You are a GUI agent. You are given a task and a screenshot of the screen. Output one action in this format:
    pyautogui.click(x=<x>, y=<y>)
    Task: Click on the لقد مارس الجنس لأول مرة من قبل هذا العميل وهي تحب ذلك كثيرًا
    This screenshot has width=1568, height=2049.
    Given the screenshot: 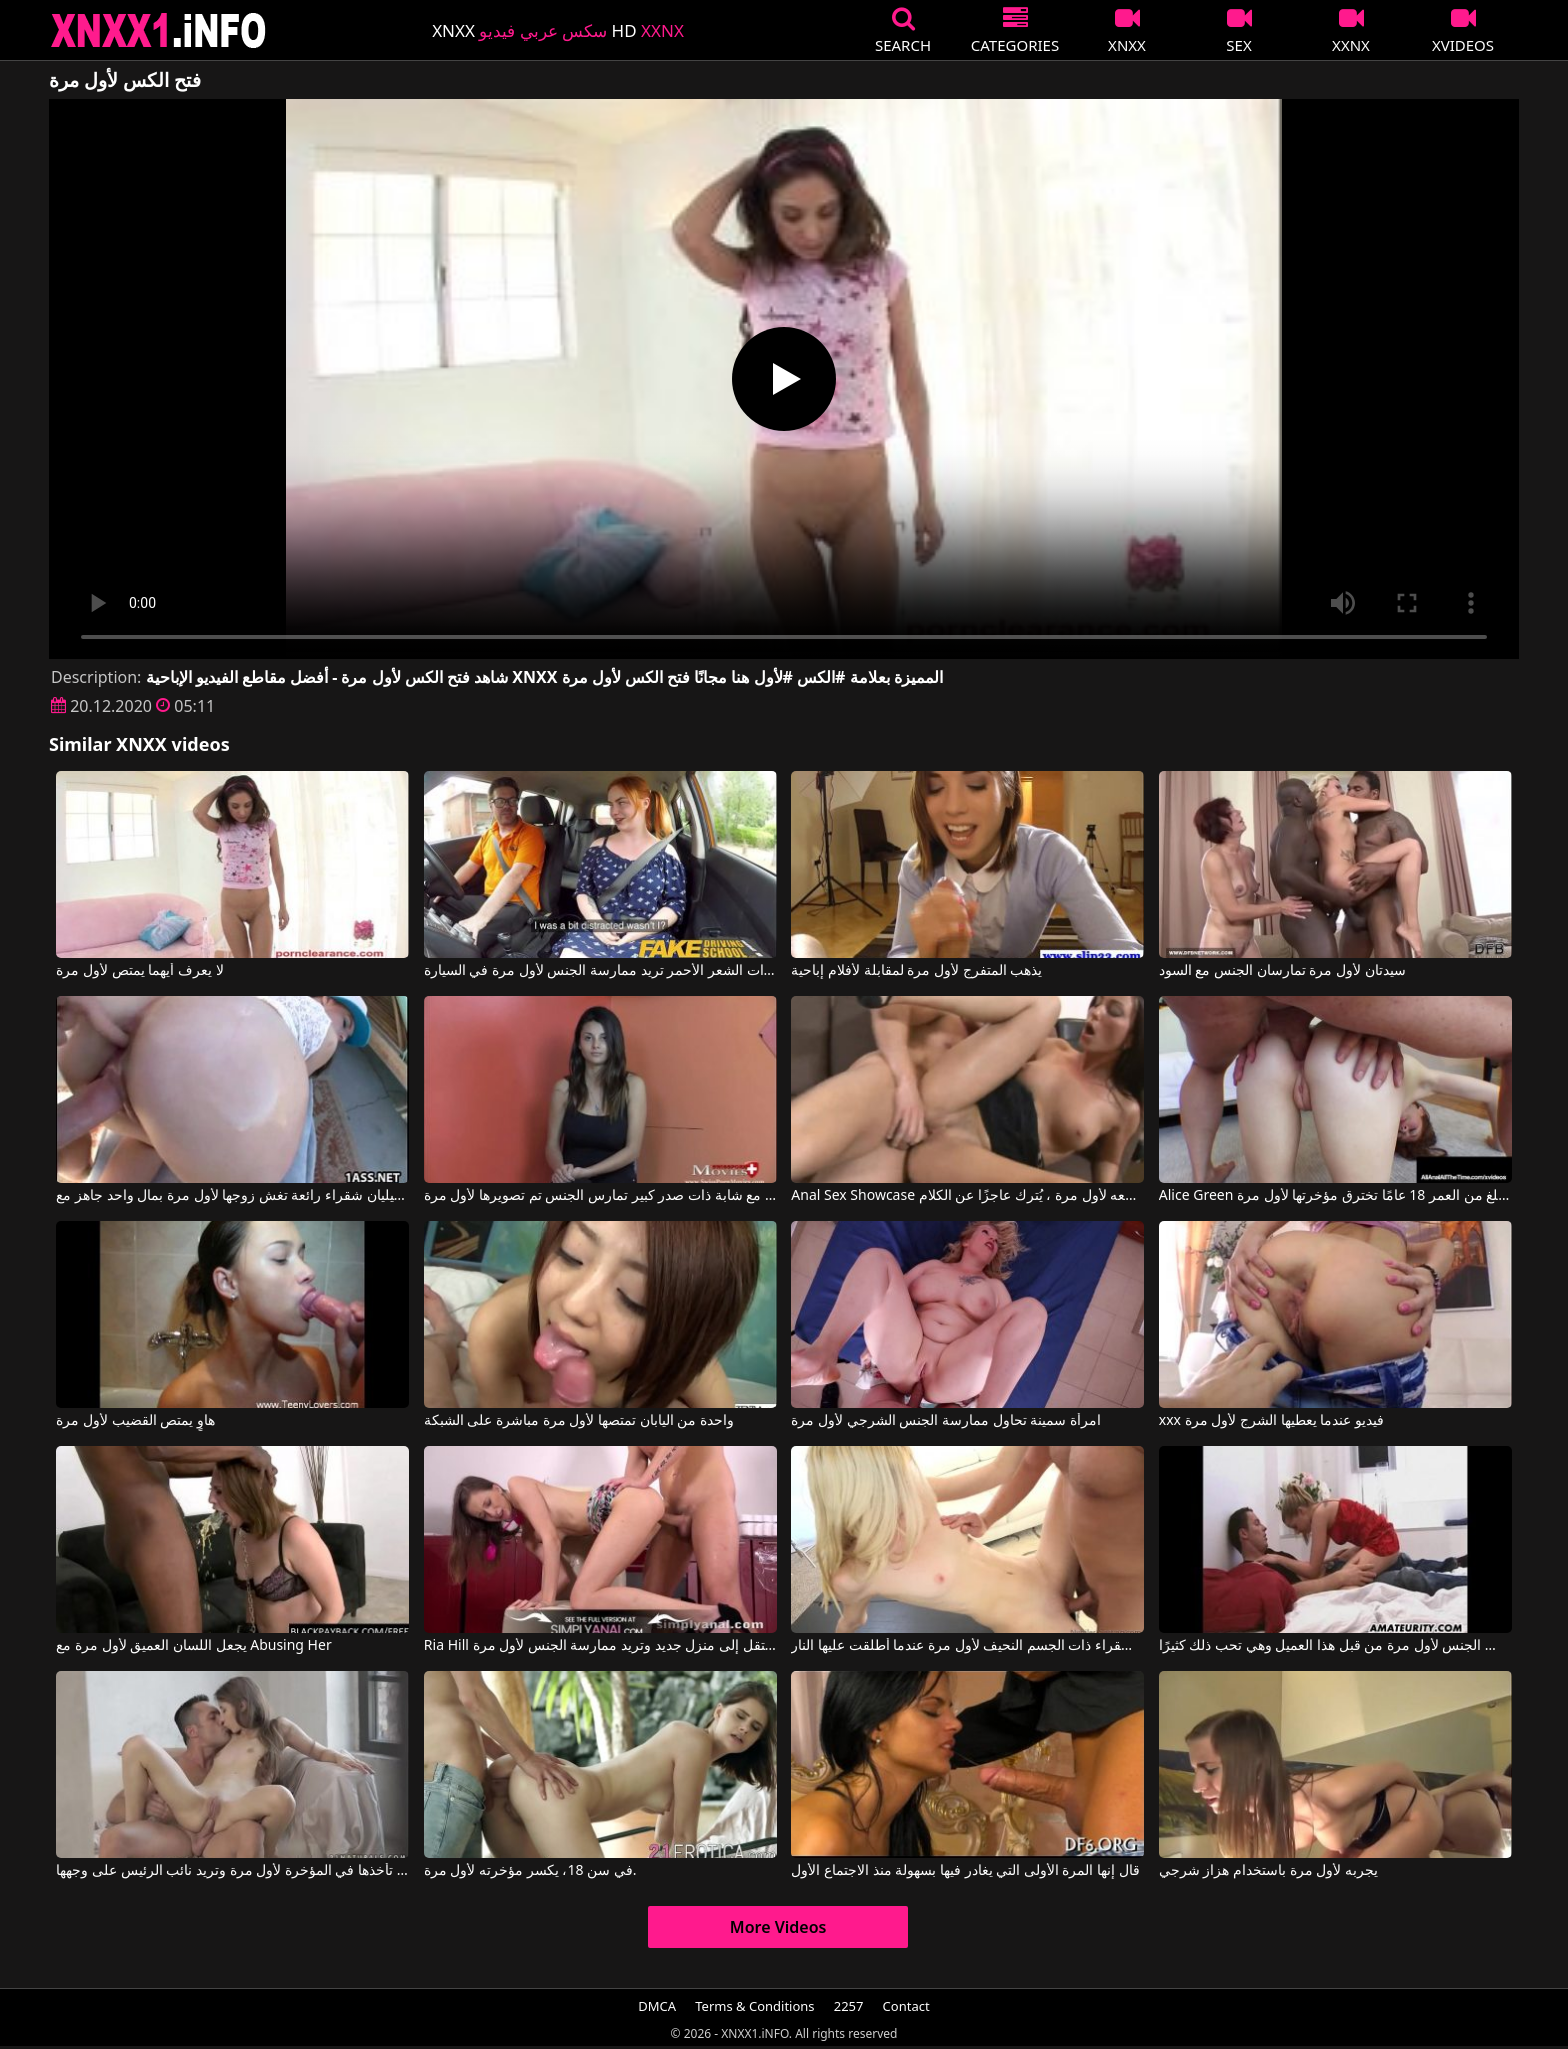 What is the action you would take?
    pyautogui.click(x=1335, y=1646)
    